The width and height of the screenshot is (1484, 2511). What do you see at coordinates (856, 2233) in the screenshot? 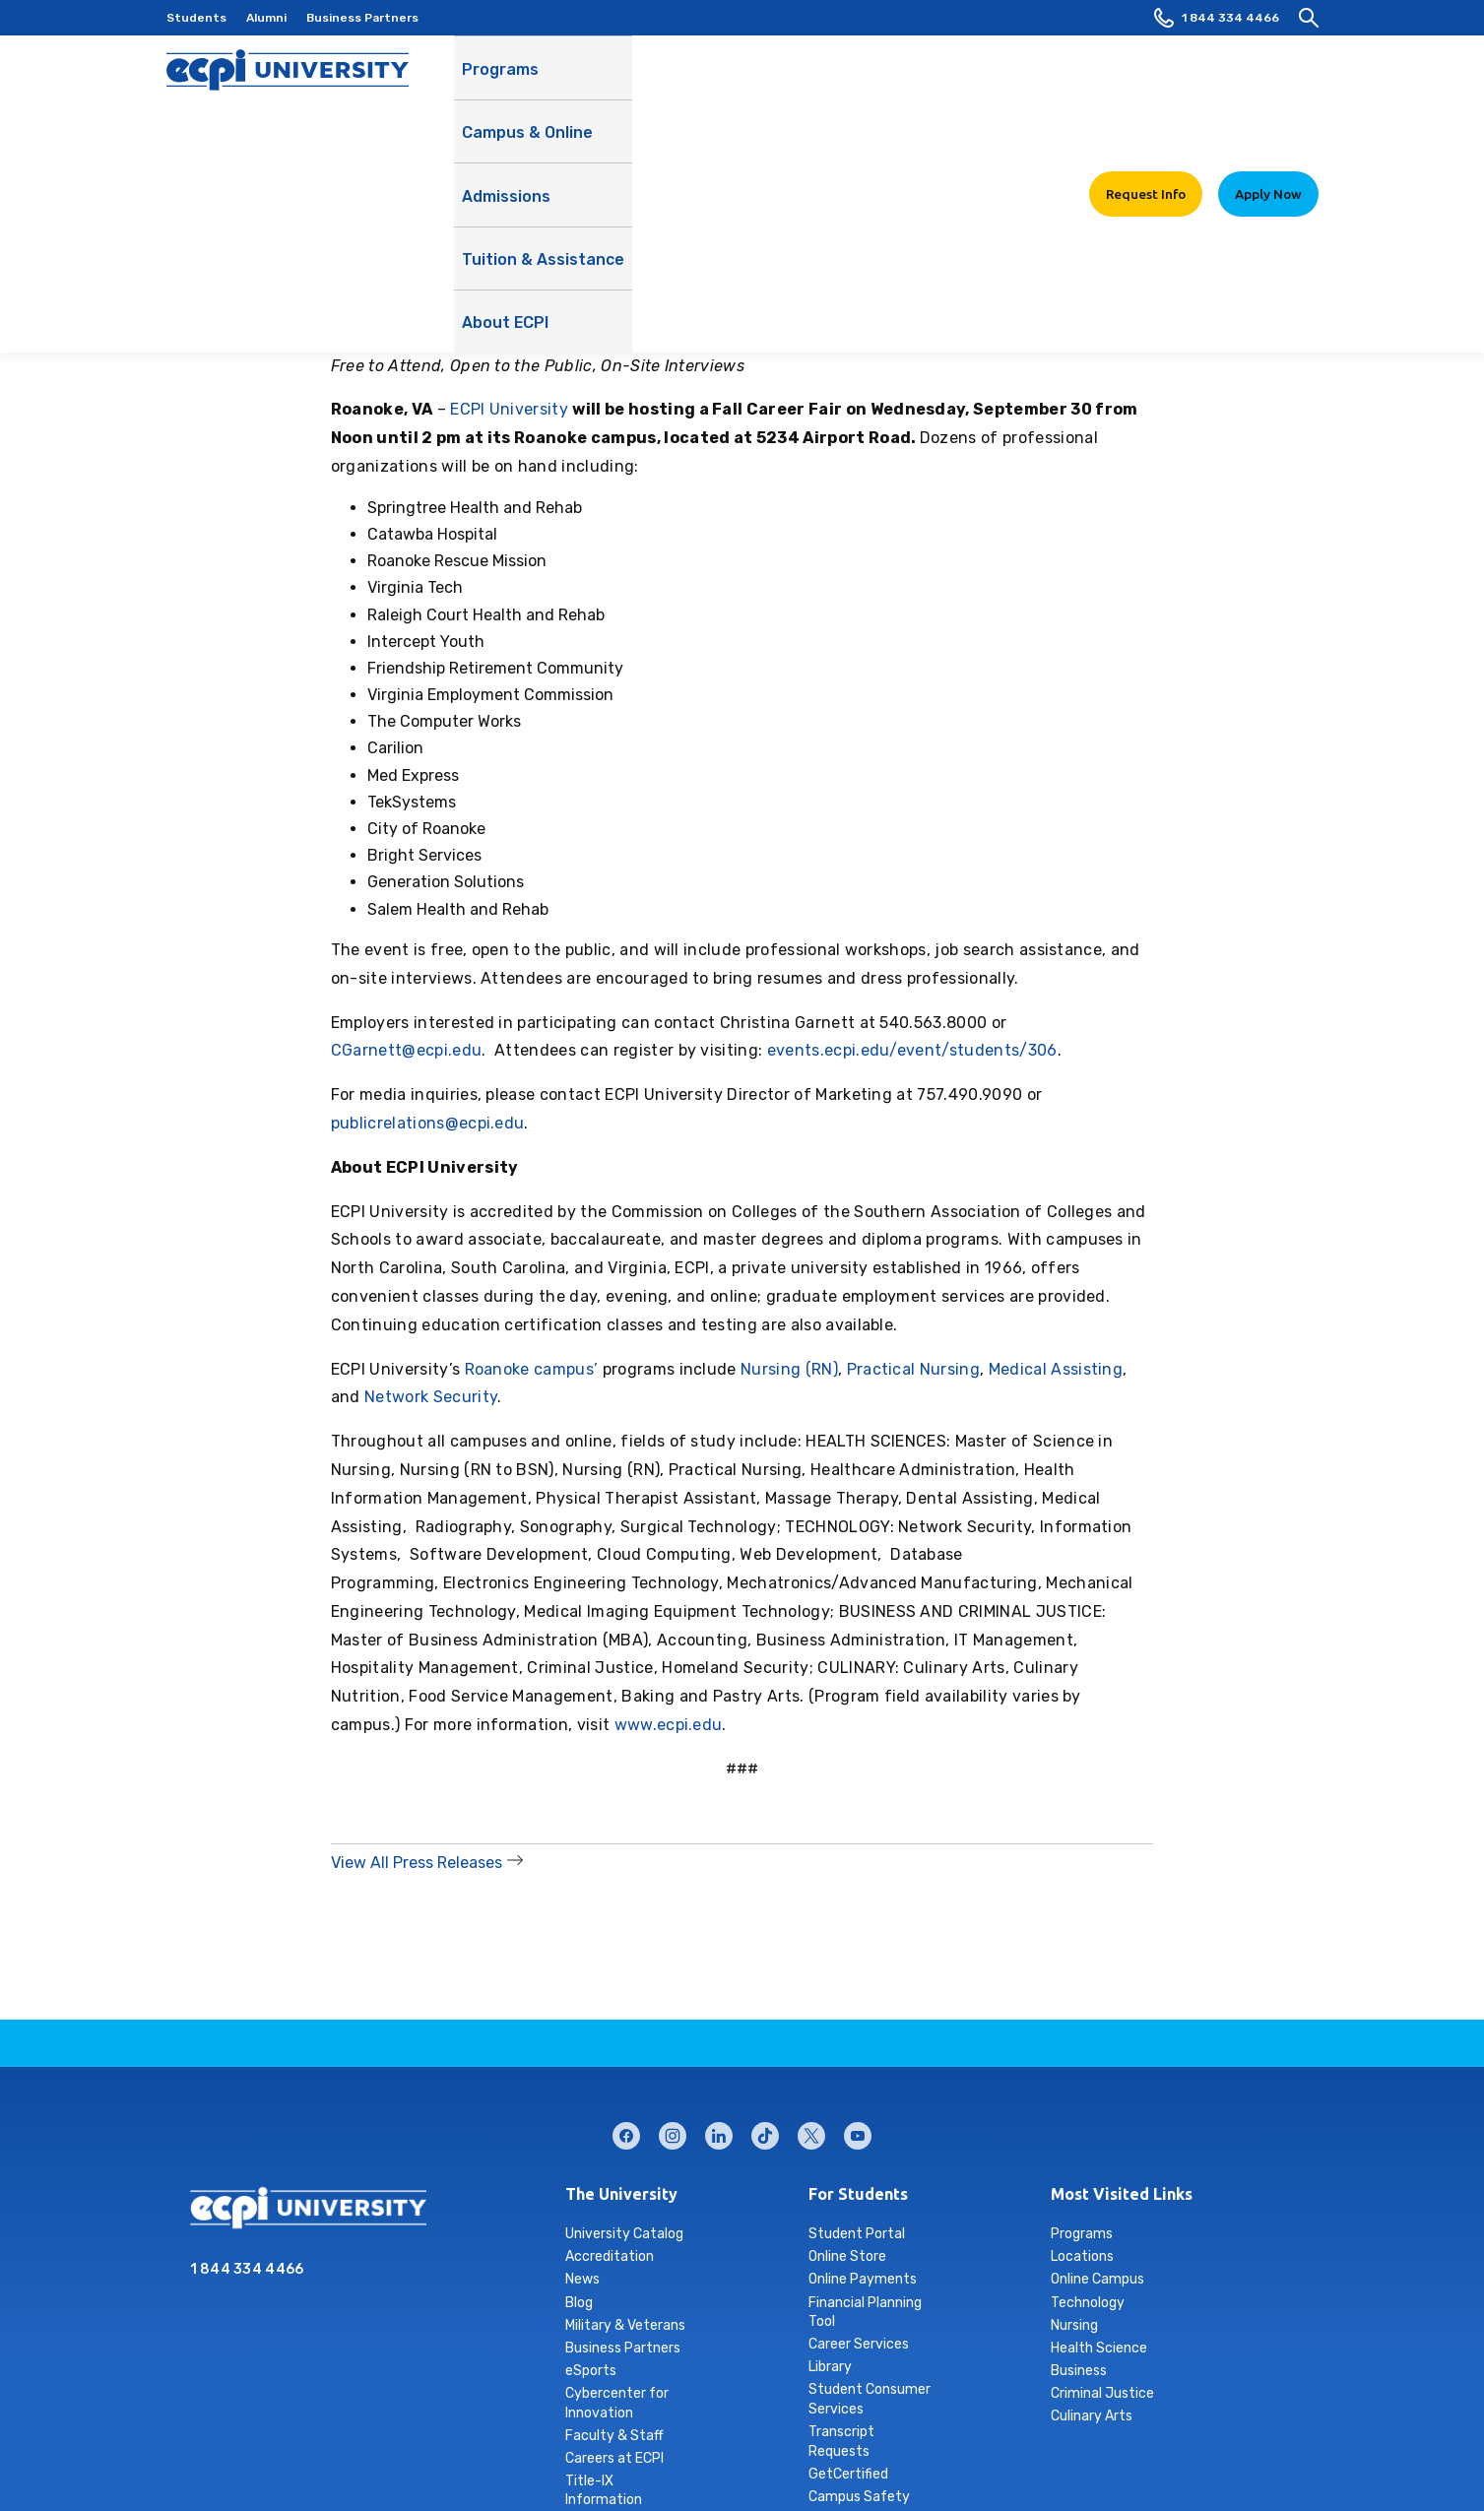
I see `Student Portal` at bounding box center [856, 2233].